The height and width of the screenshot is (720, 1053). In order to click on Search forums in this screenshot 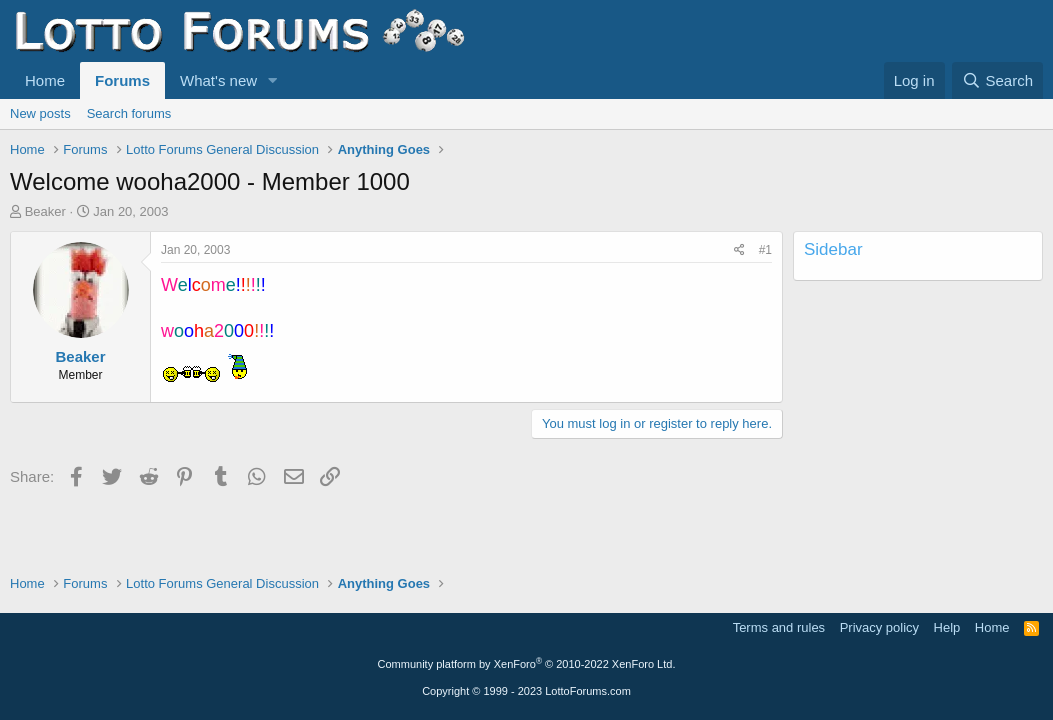, I will do `click(129, 113)`.